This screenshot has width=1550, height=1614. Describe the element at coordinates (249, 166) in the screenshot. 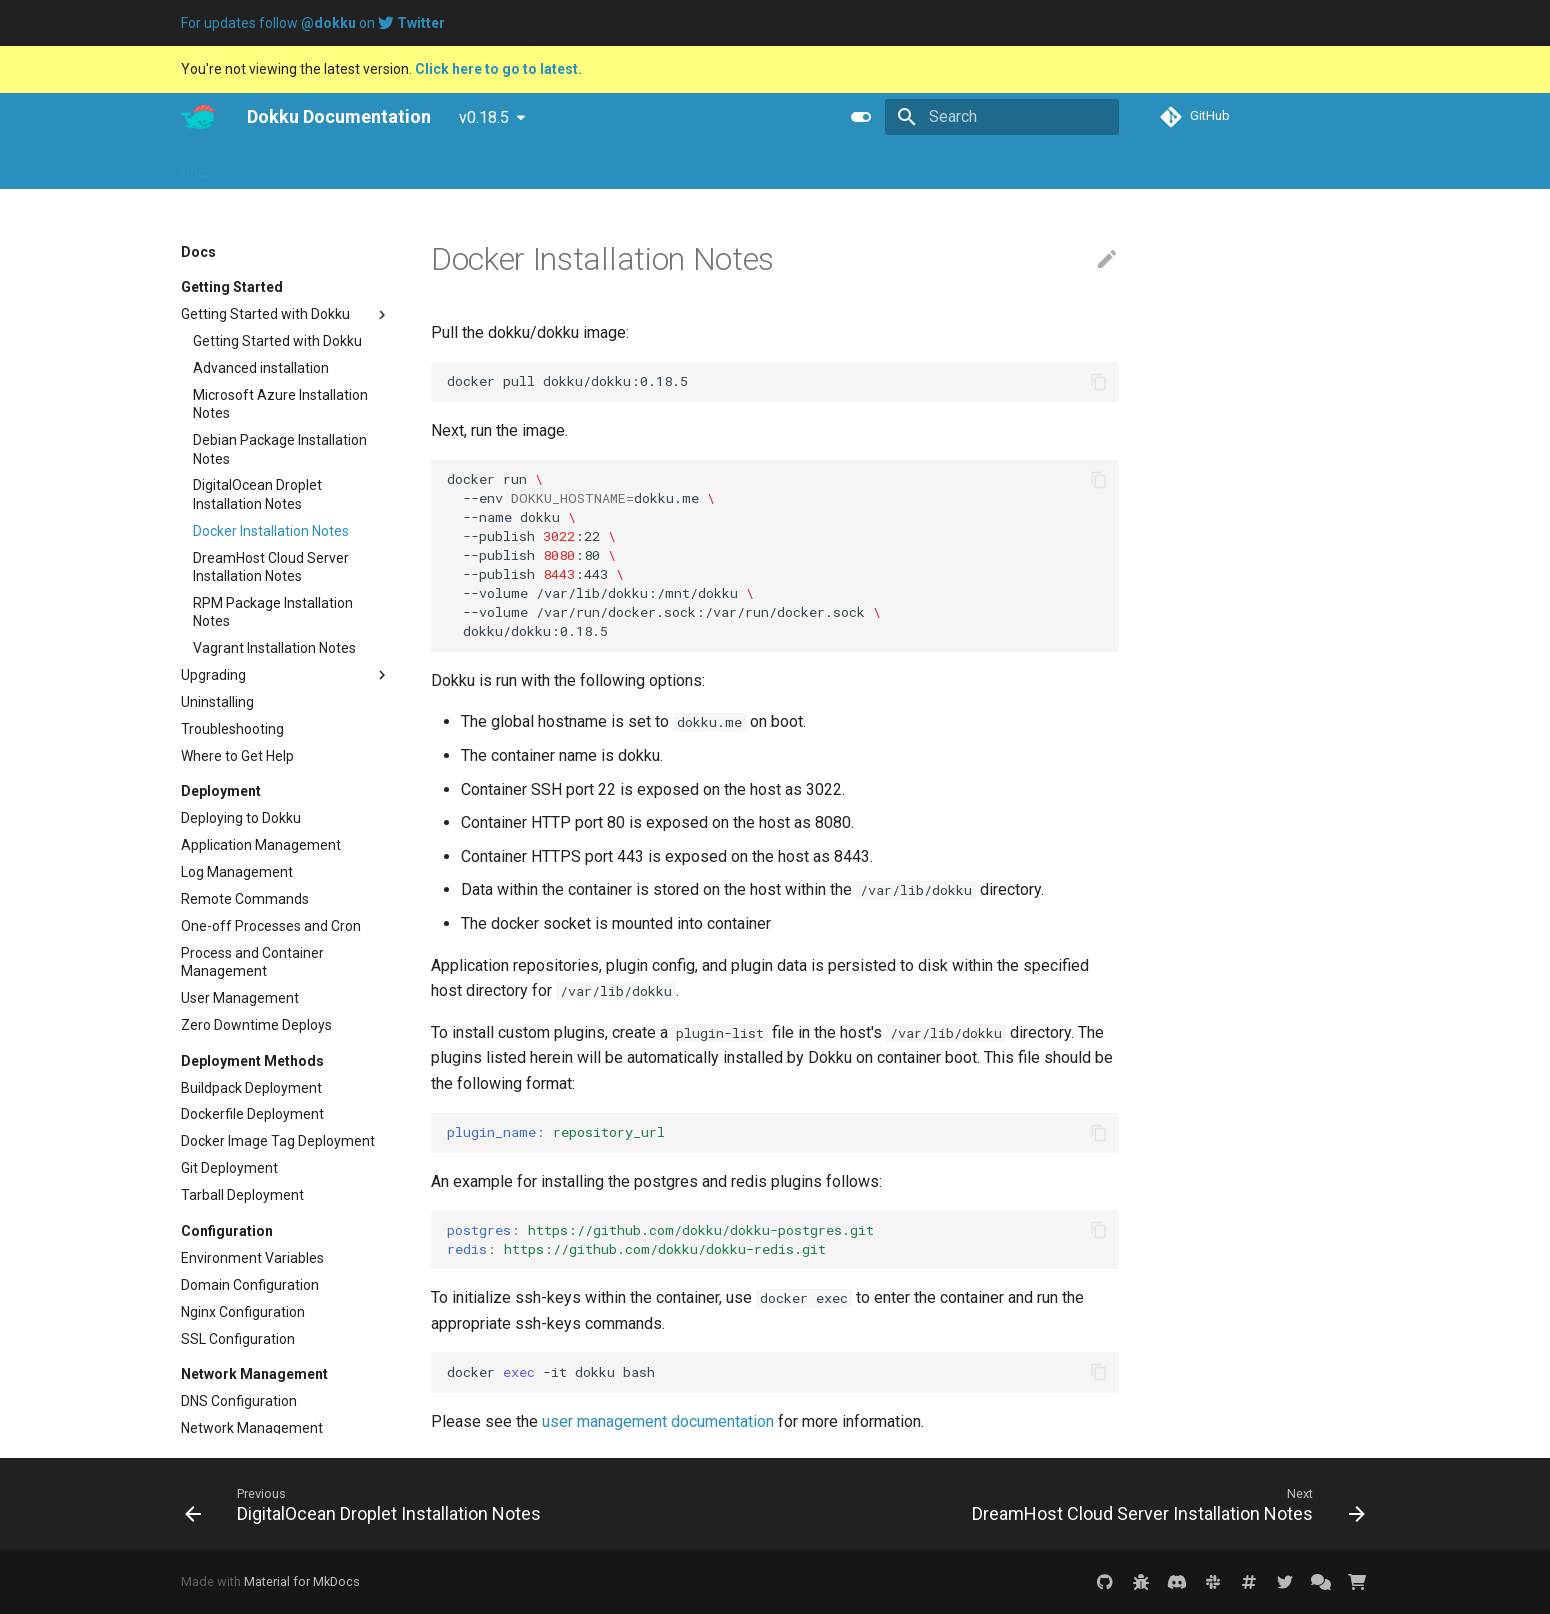

I see `Pro` at that location.